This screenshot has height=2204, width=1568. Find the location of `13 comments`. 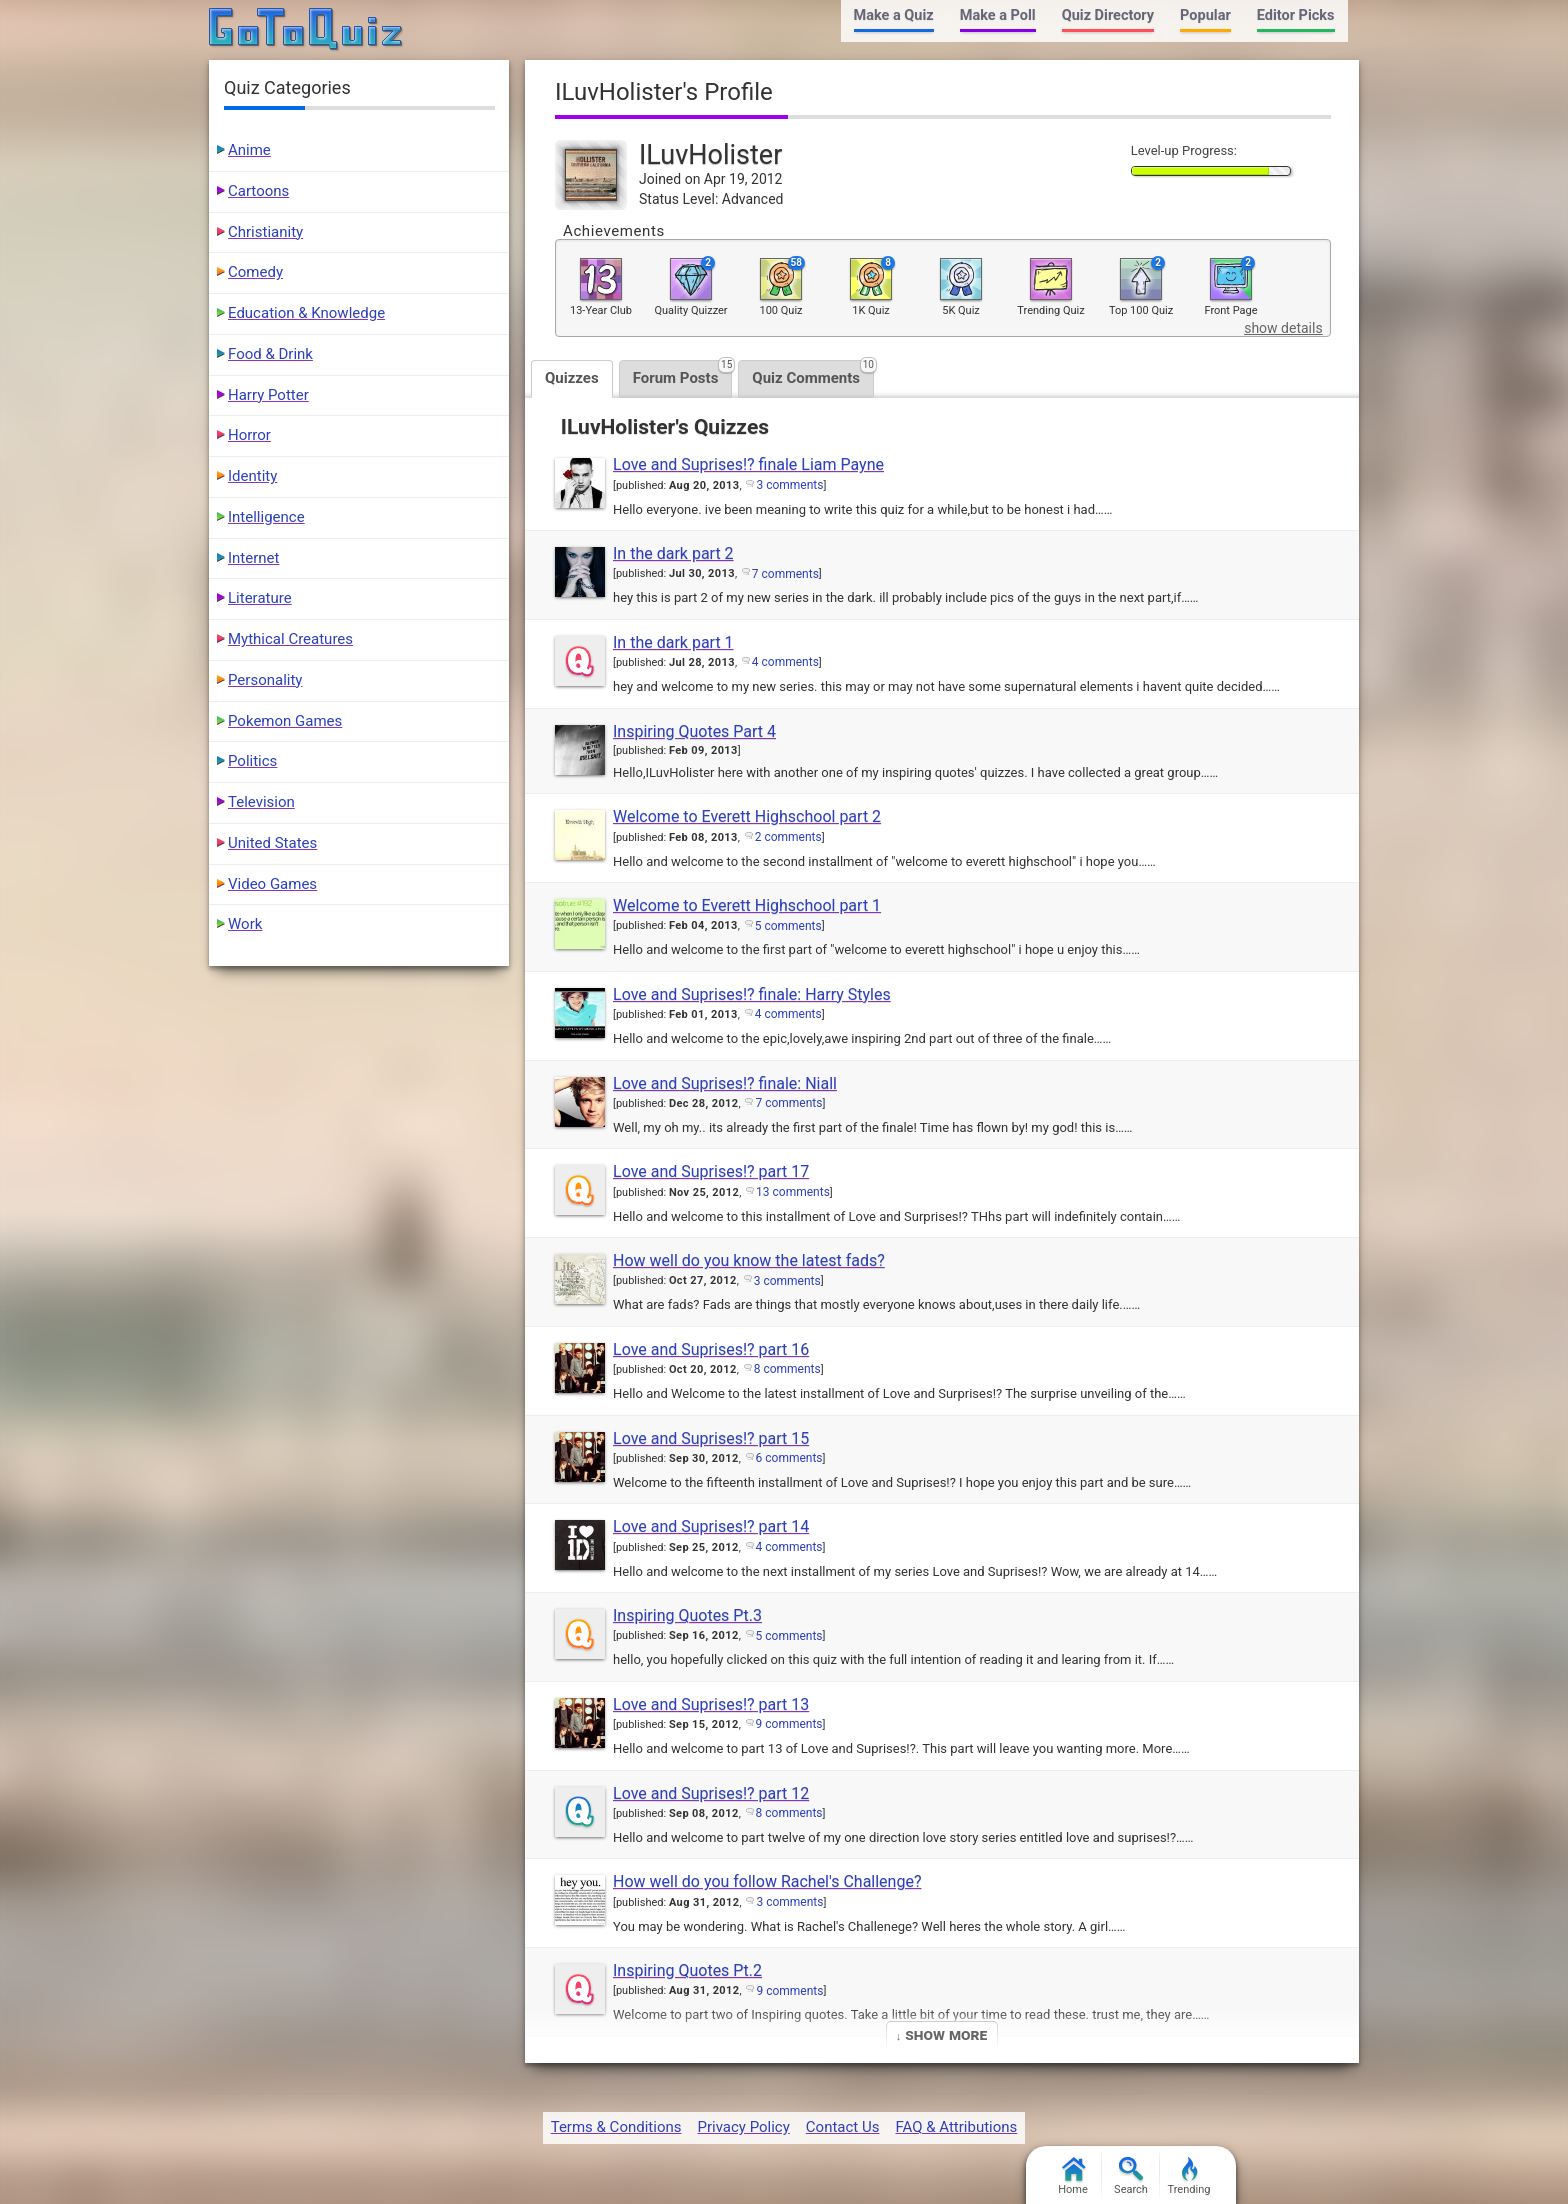

13 comments is located at coordinates (793, 1192).